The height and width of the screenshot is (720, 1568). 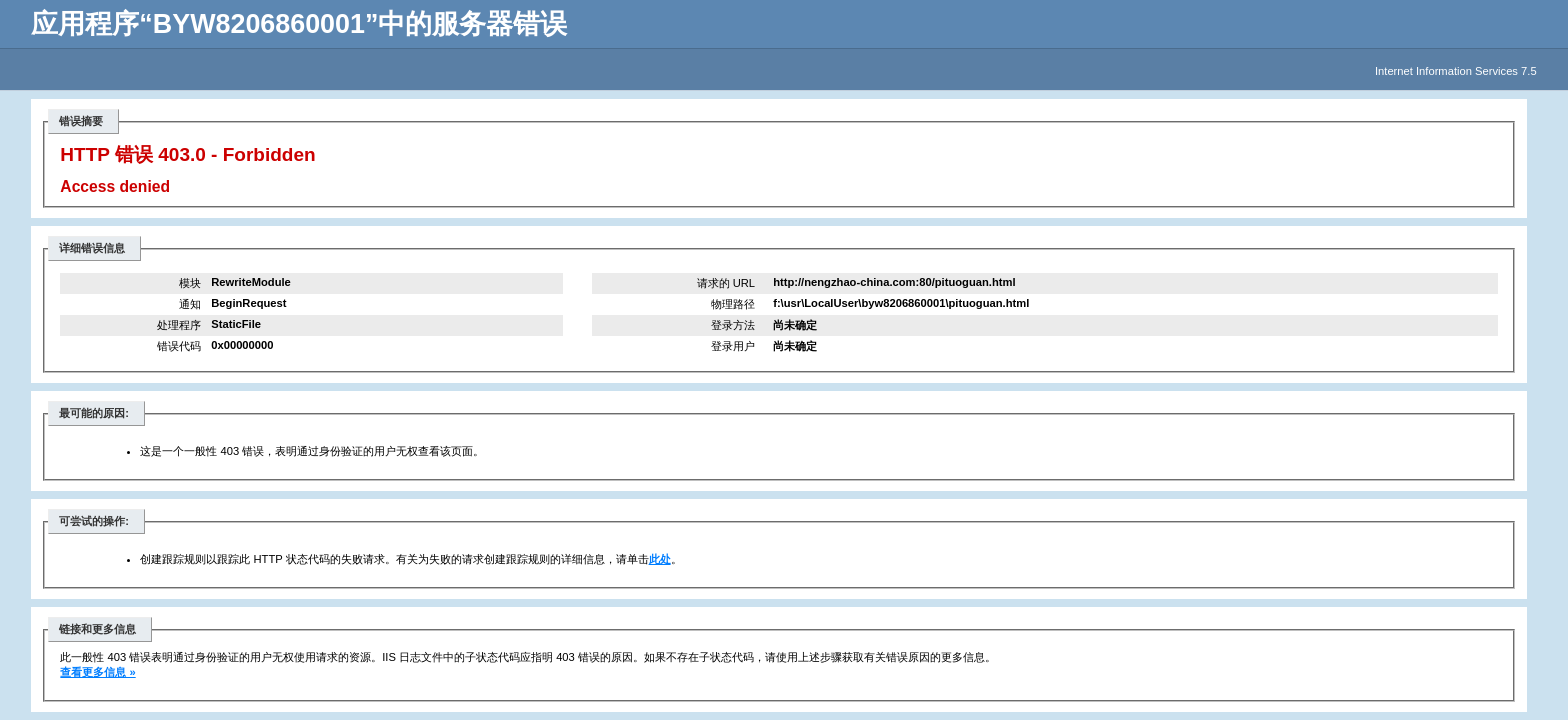 I want to click on 查看更多信息 », so click(x=97, y=672).